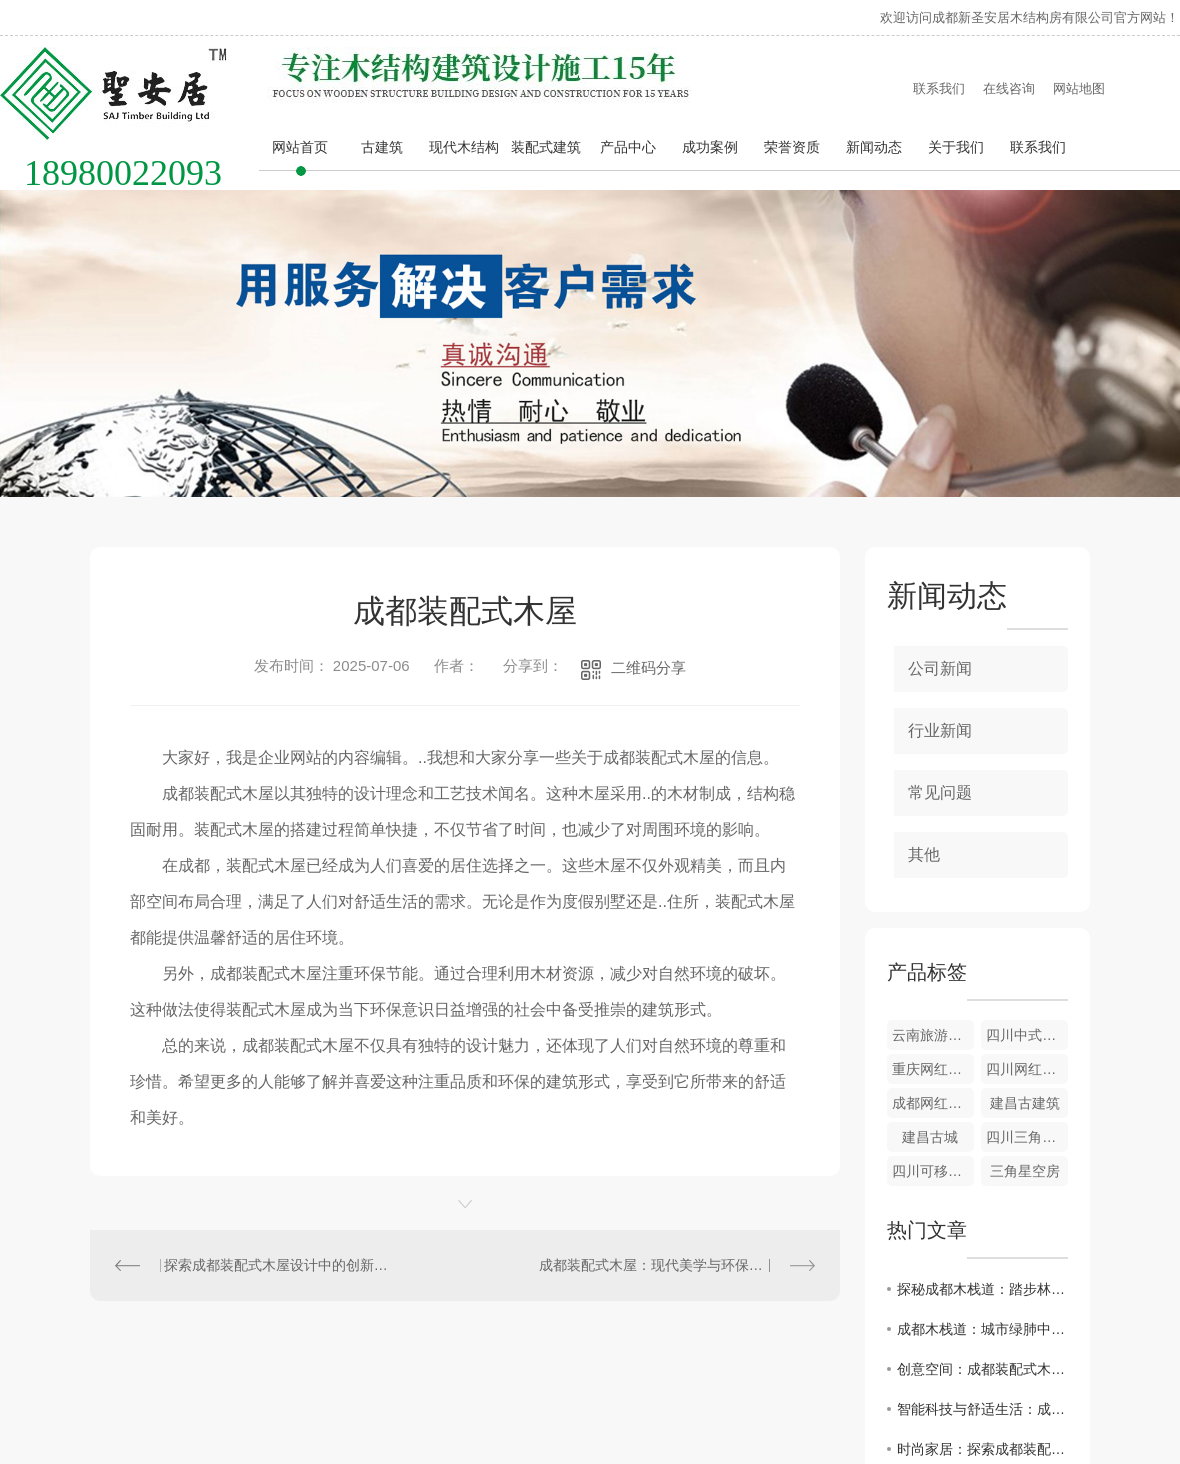 Image resolution: width=1180 pixels, height=1464 pixels. I want to click on 四川中式木屋, so click(1027, 1035).